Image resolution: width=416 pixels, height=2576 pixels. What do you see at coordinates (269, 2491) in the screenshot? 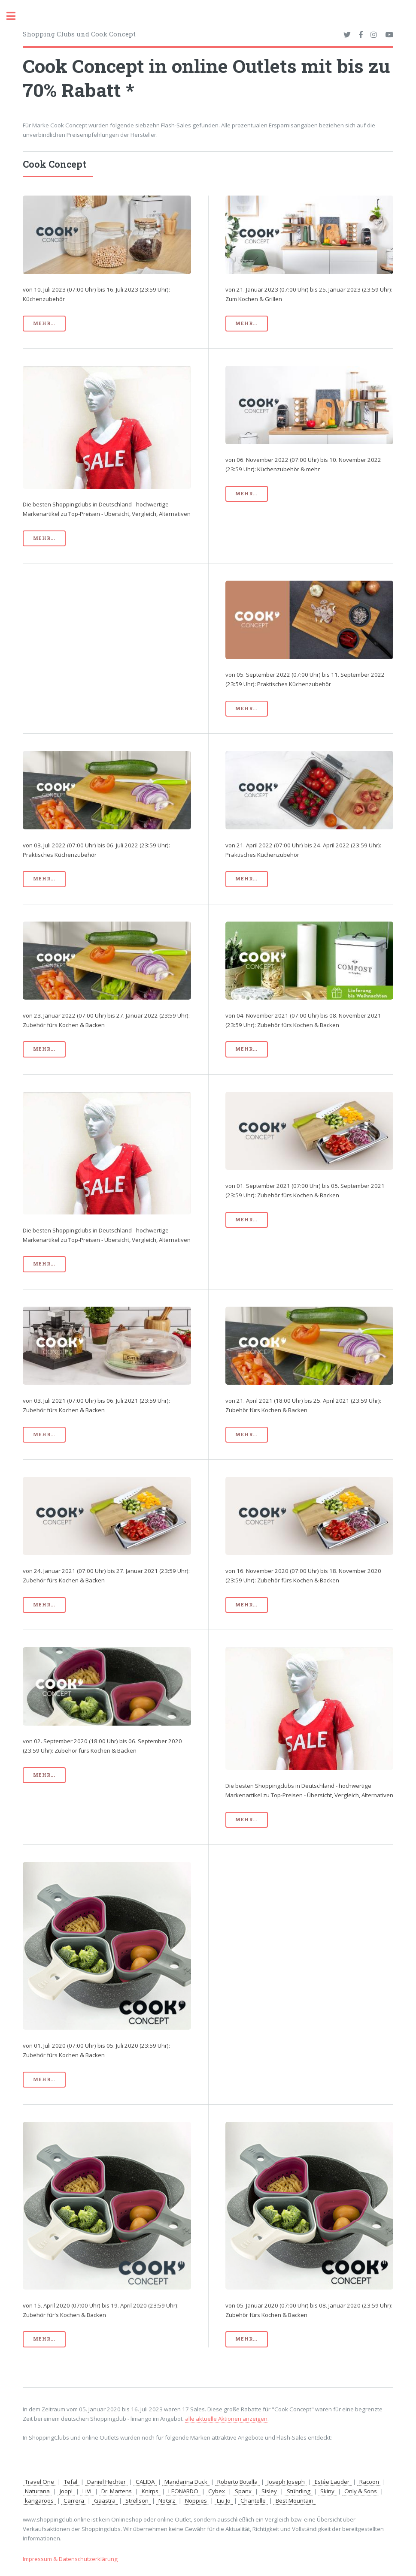
I see `Sisley` at bounding box center [269, 2491].